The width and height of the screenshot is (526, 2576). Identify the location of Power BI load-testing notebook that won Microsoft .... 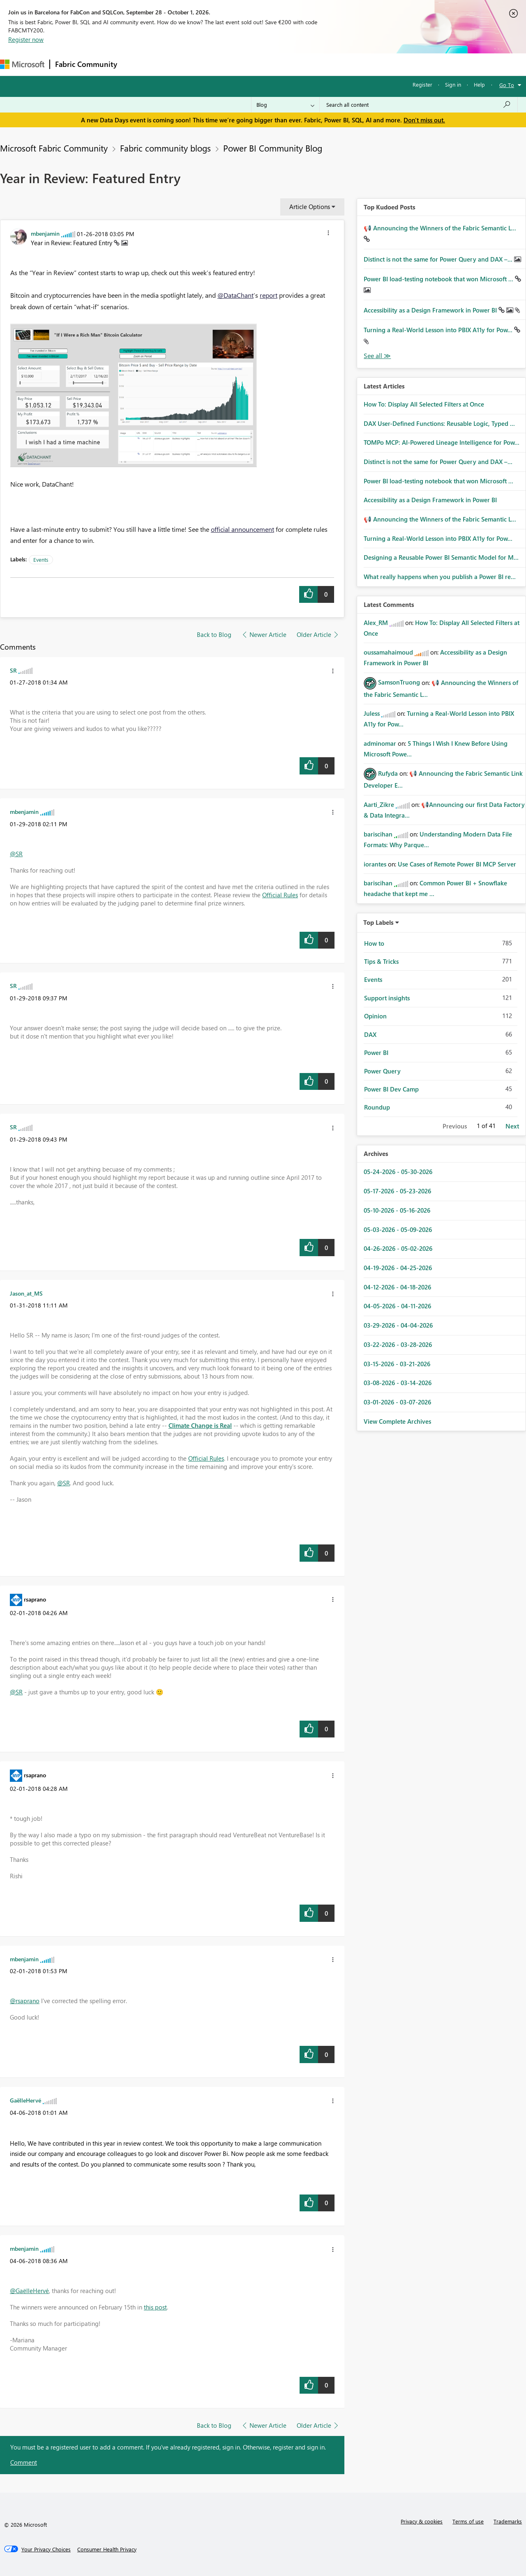
(439, 279).